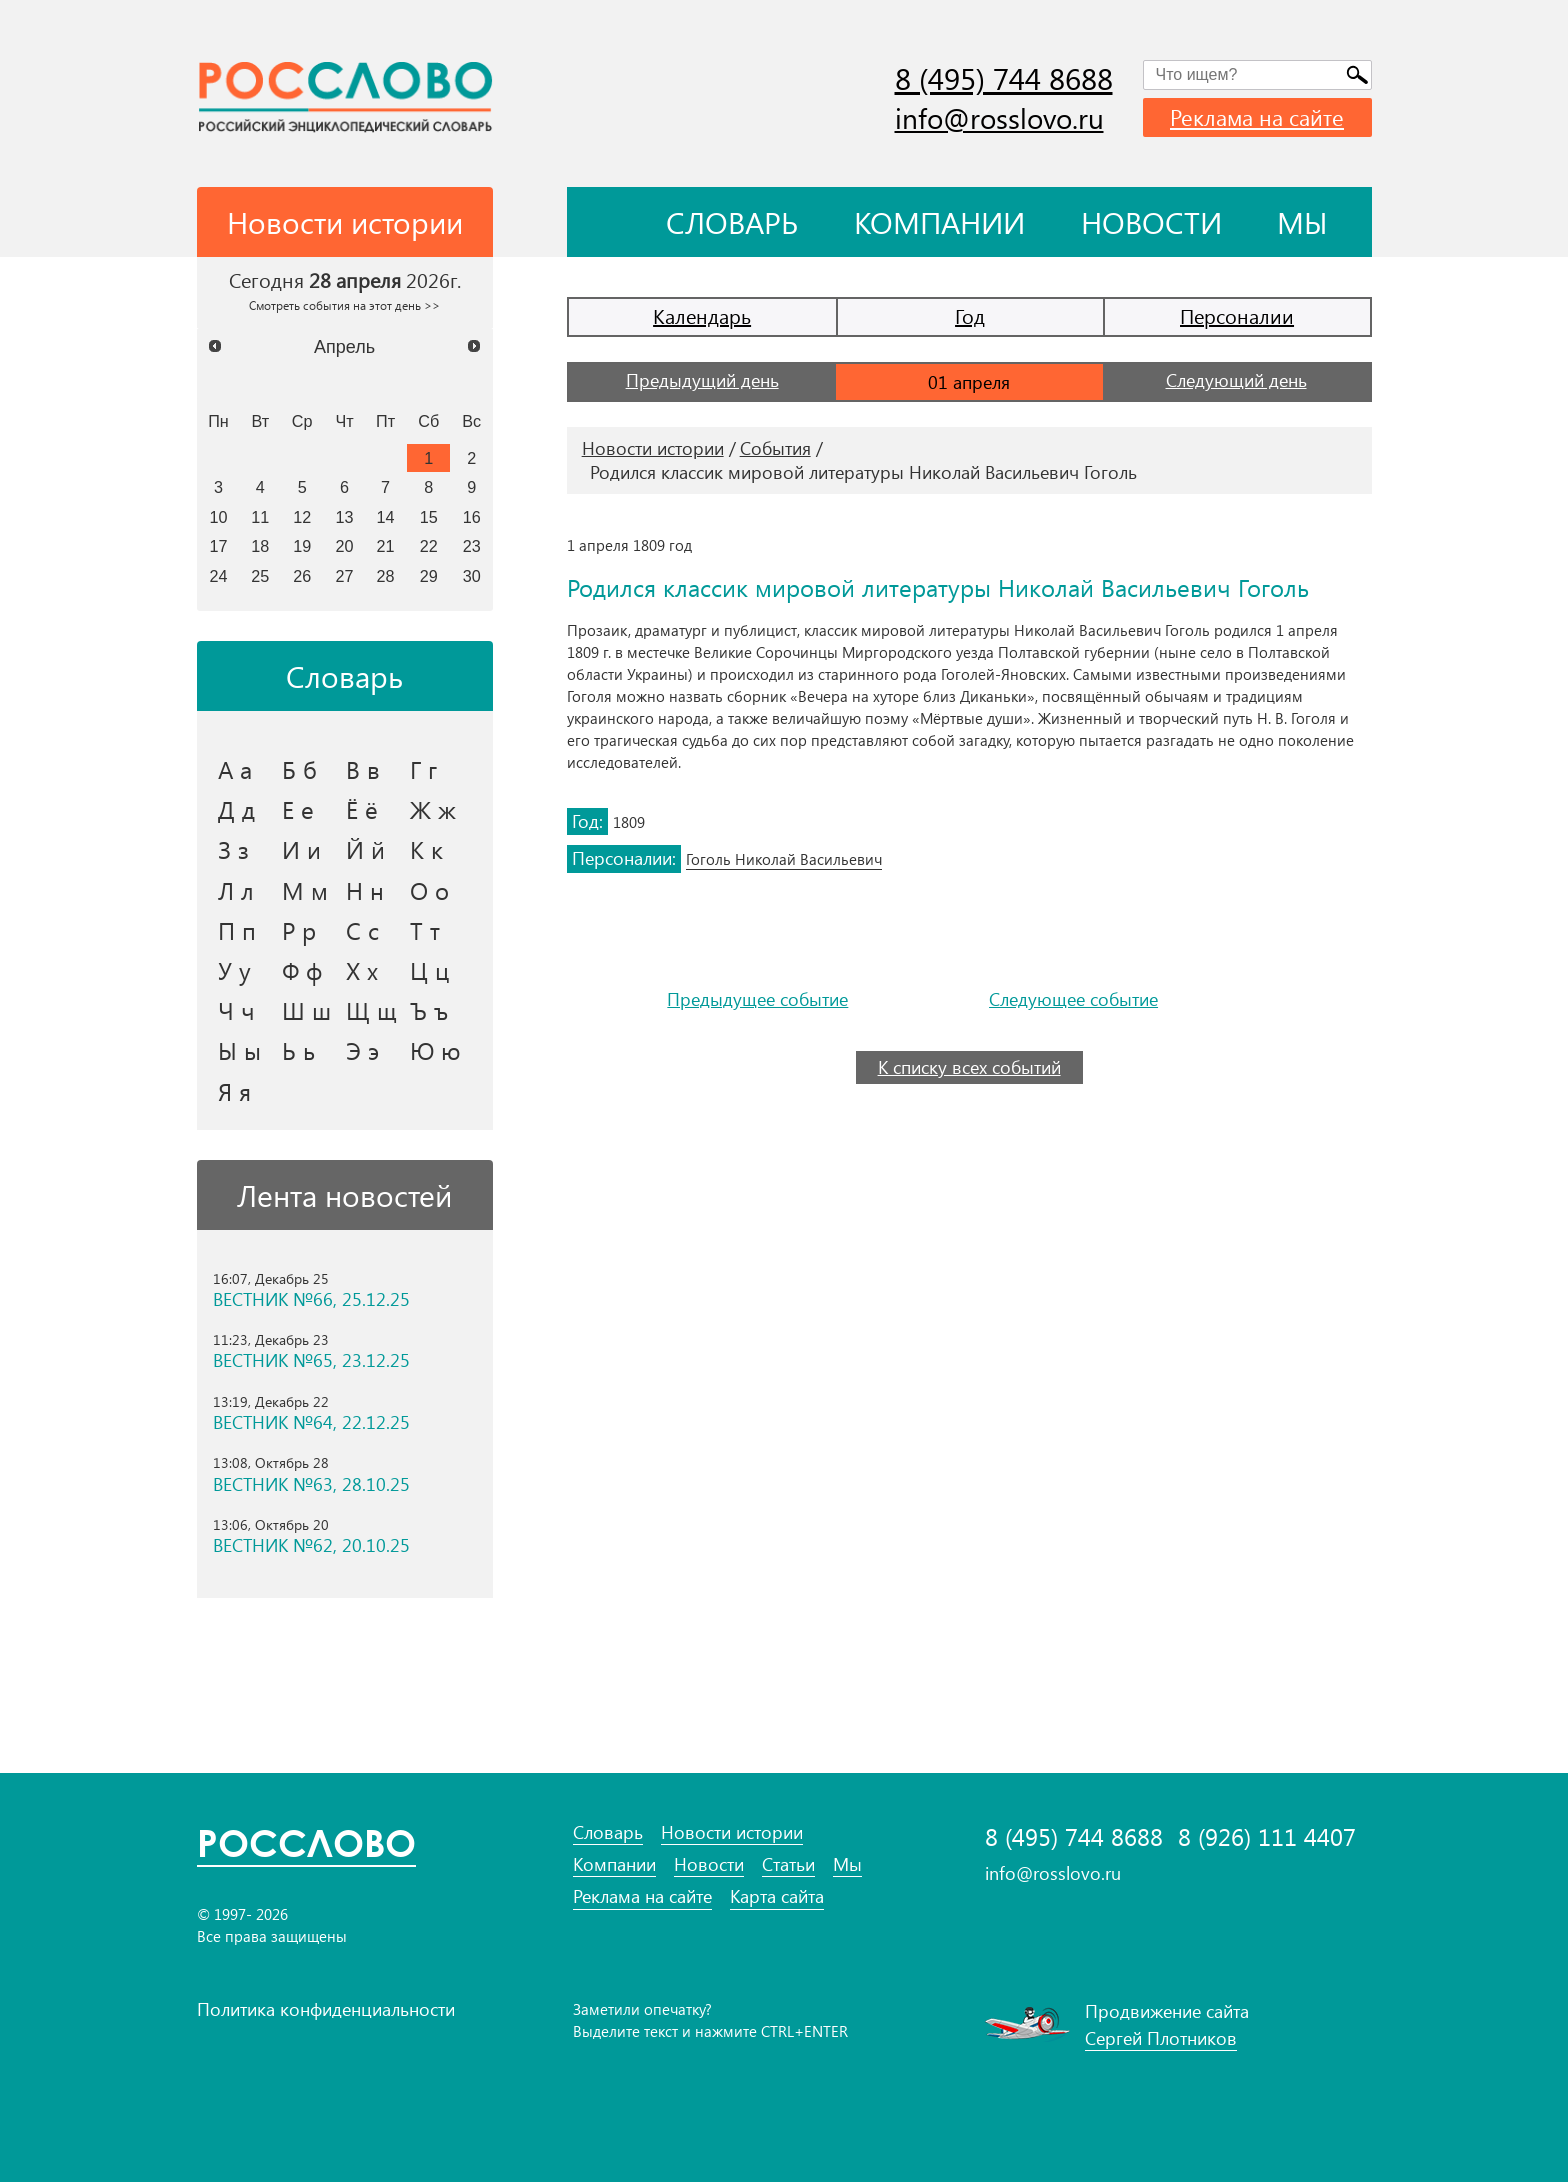 The image size is (1568, 2182). What do you see at coordinates (234, 970) in the screenshot?
I see `У у` at bounding box center [234, 970].